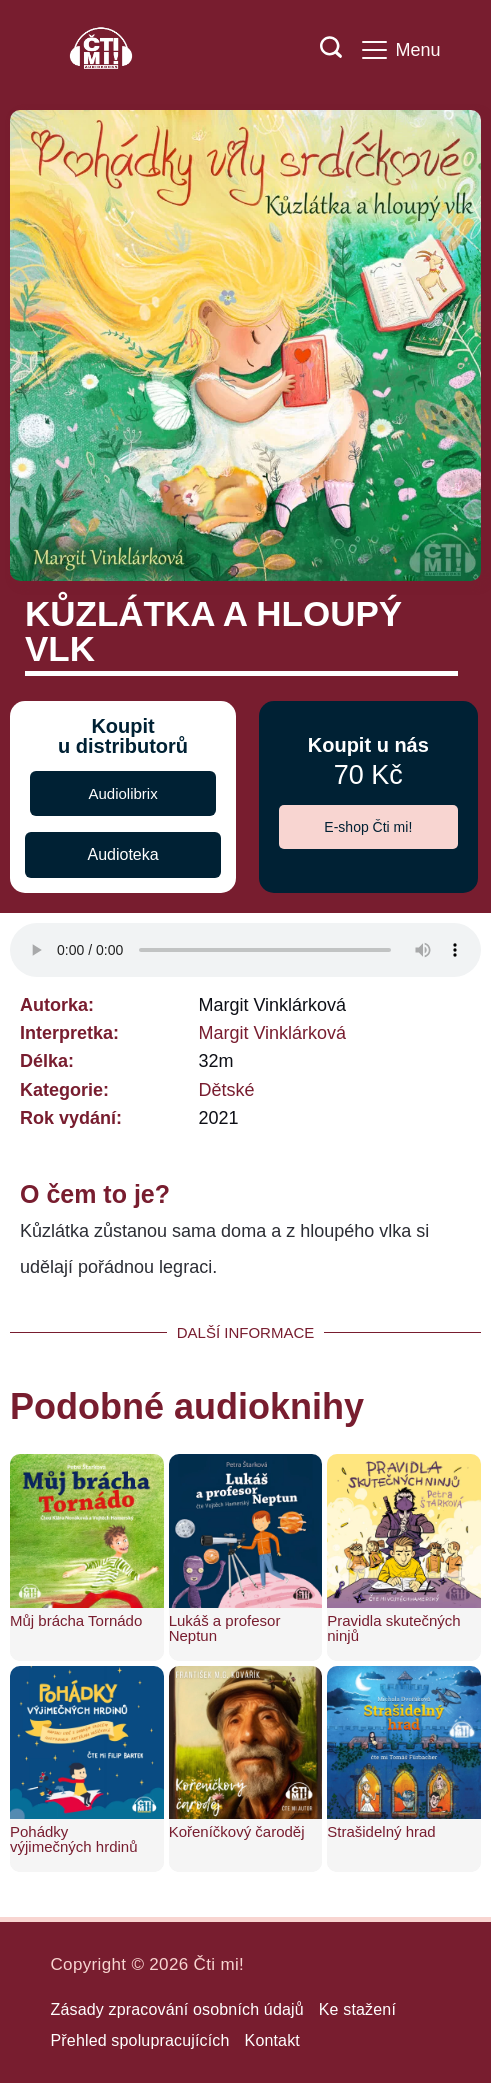 This screenshot has width=491, height=2083. I want to click on Kontakt, so click(272, 2040).